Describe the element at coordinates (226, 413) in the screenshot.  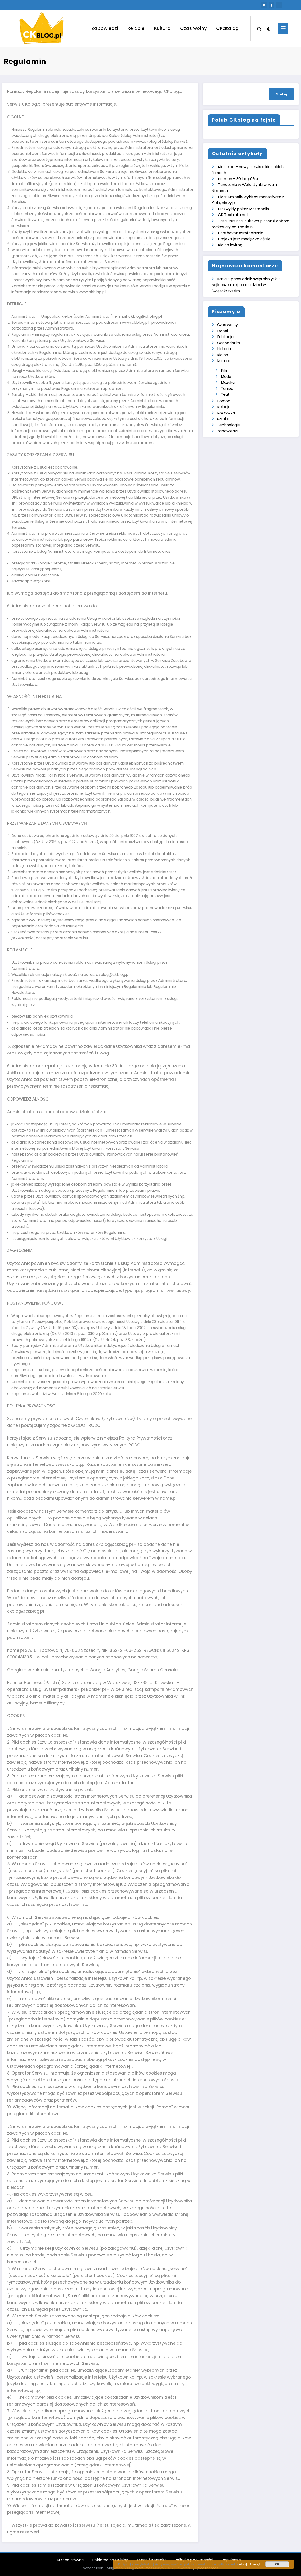
I see `Rozrywka` at that location.